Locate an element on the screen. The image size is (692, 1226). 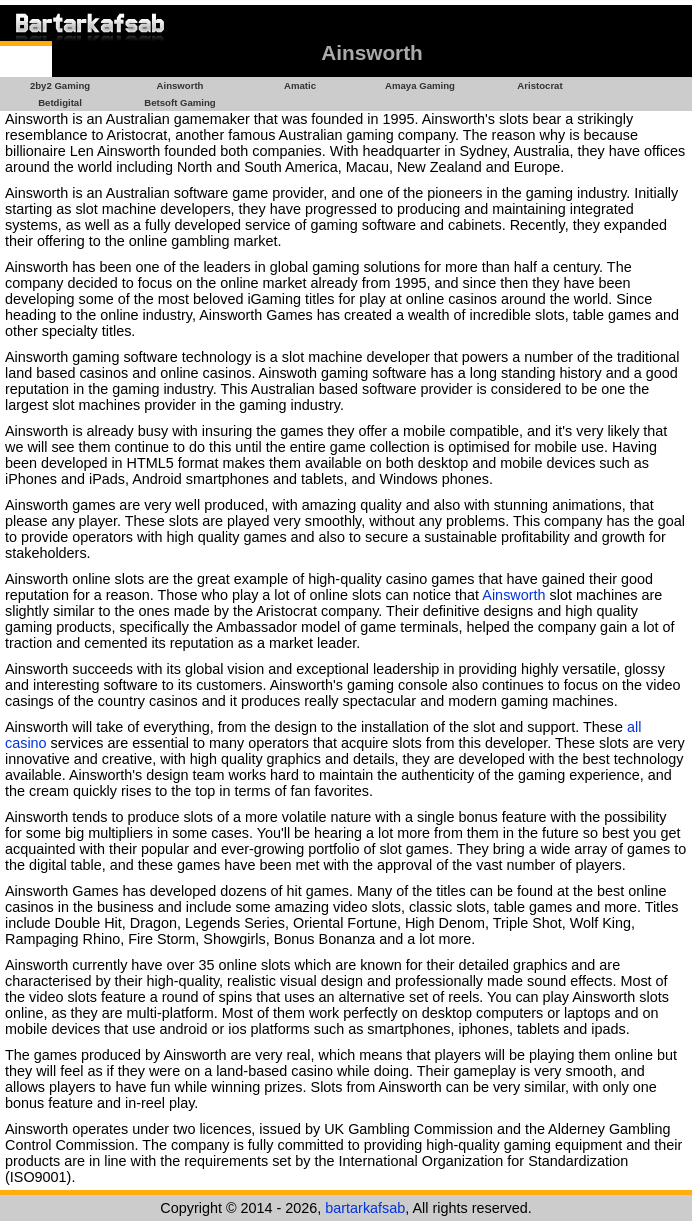
Betsoft Gaming is located at coordinates (179, 102).